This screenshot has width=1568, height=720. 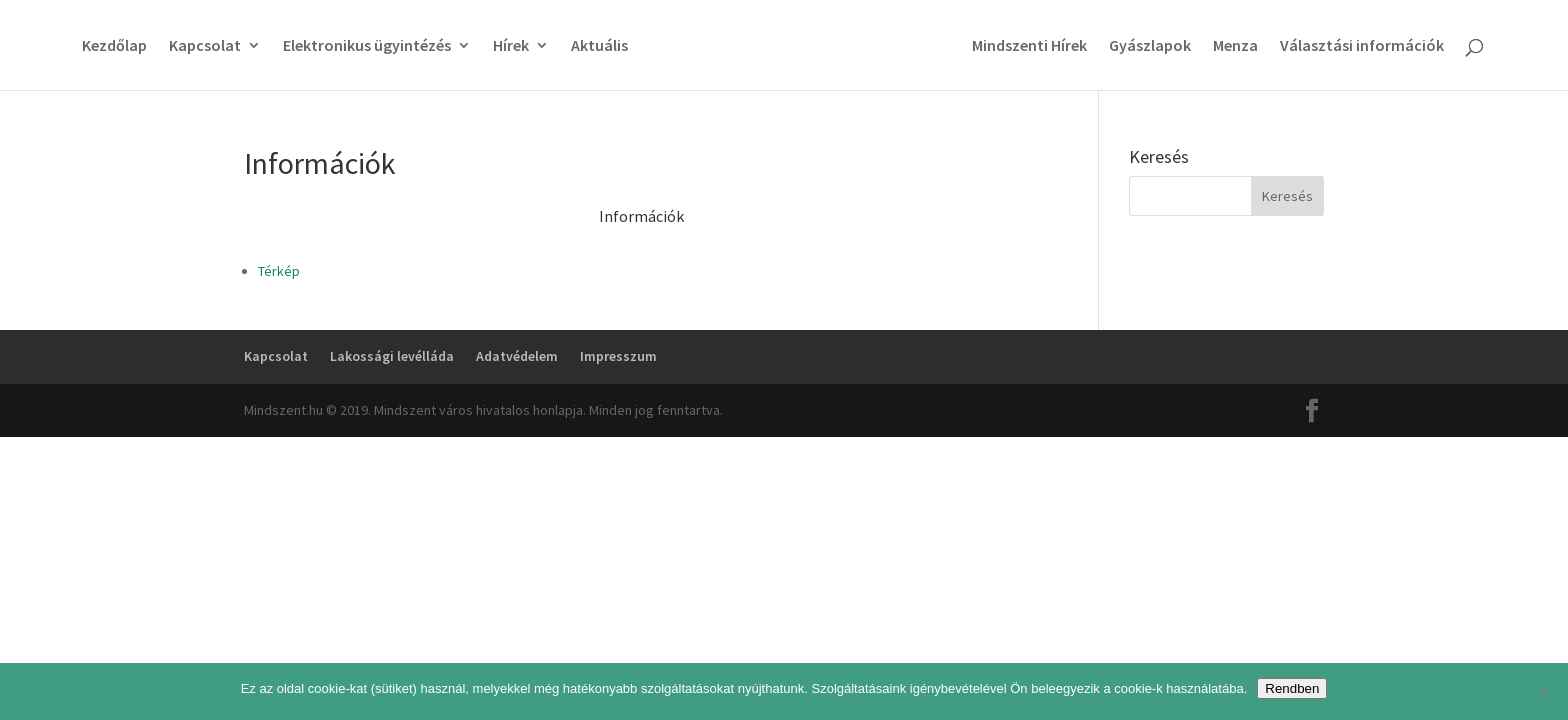 I want to click on Lakossági levélláda, so click(x=392, y=356).